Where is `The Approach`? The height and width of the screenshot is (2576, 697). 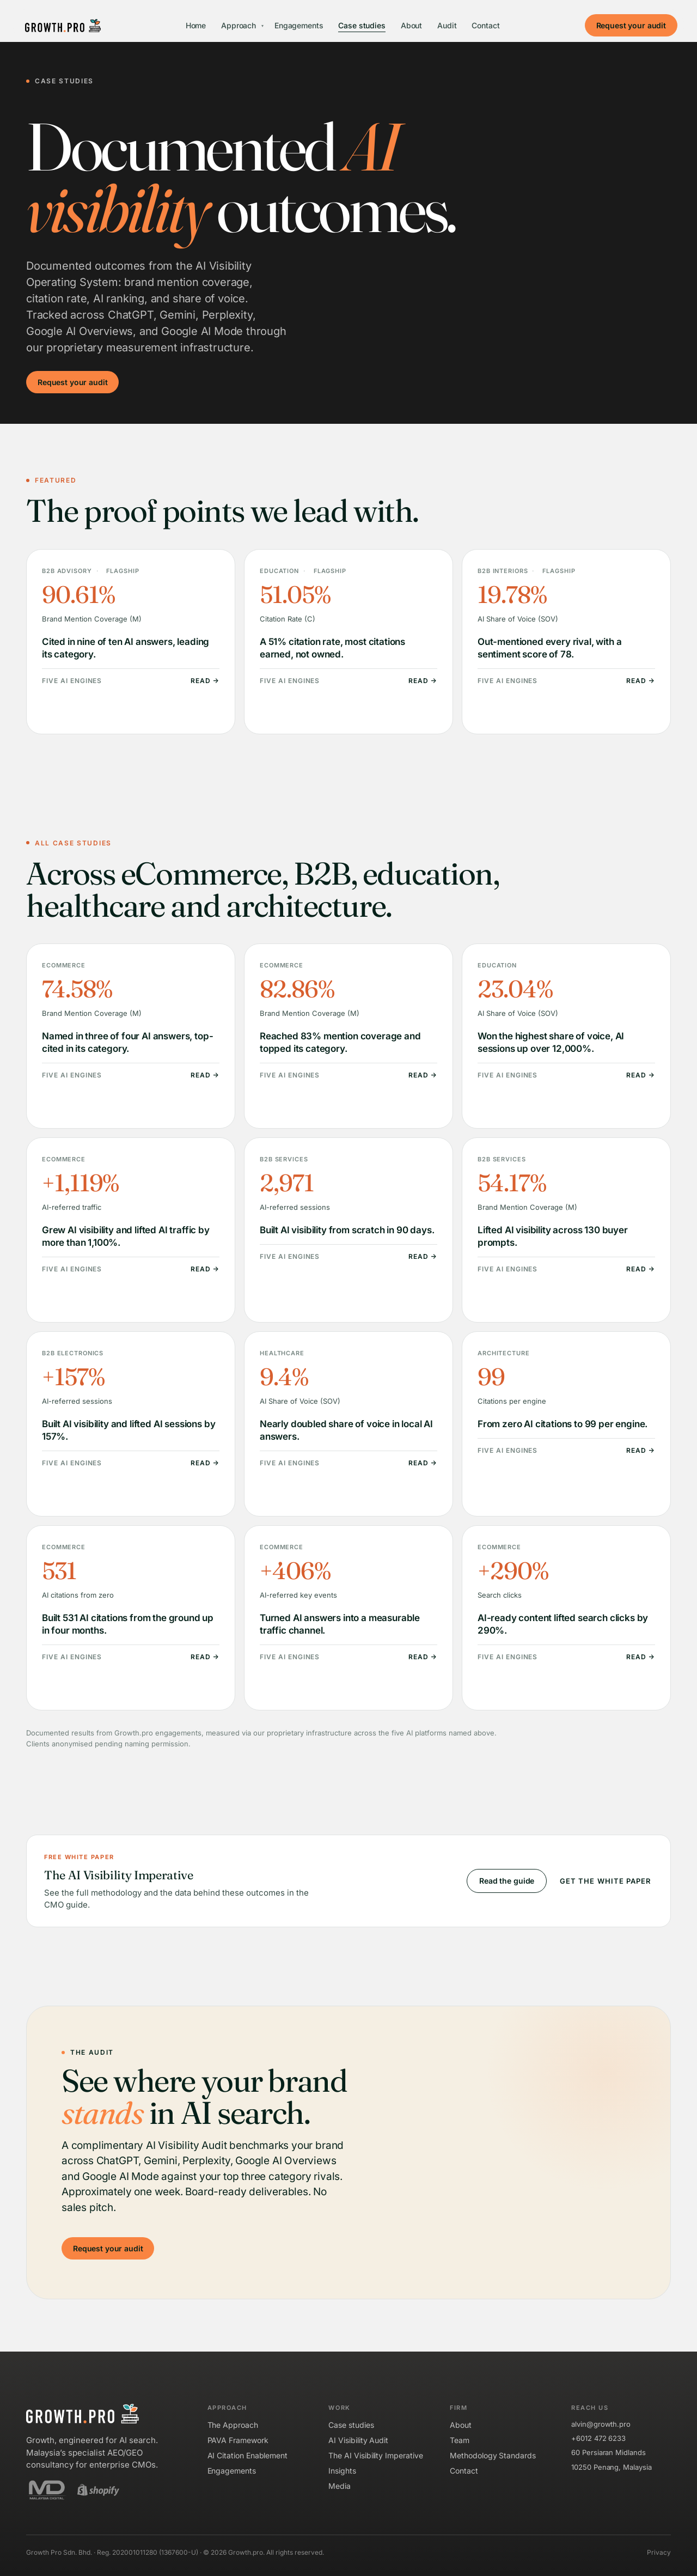
The Approach is located at coordinates (232, 2424).